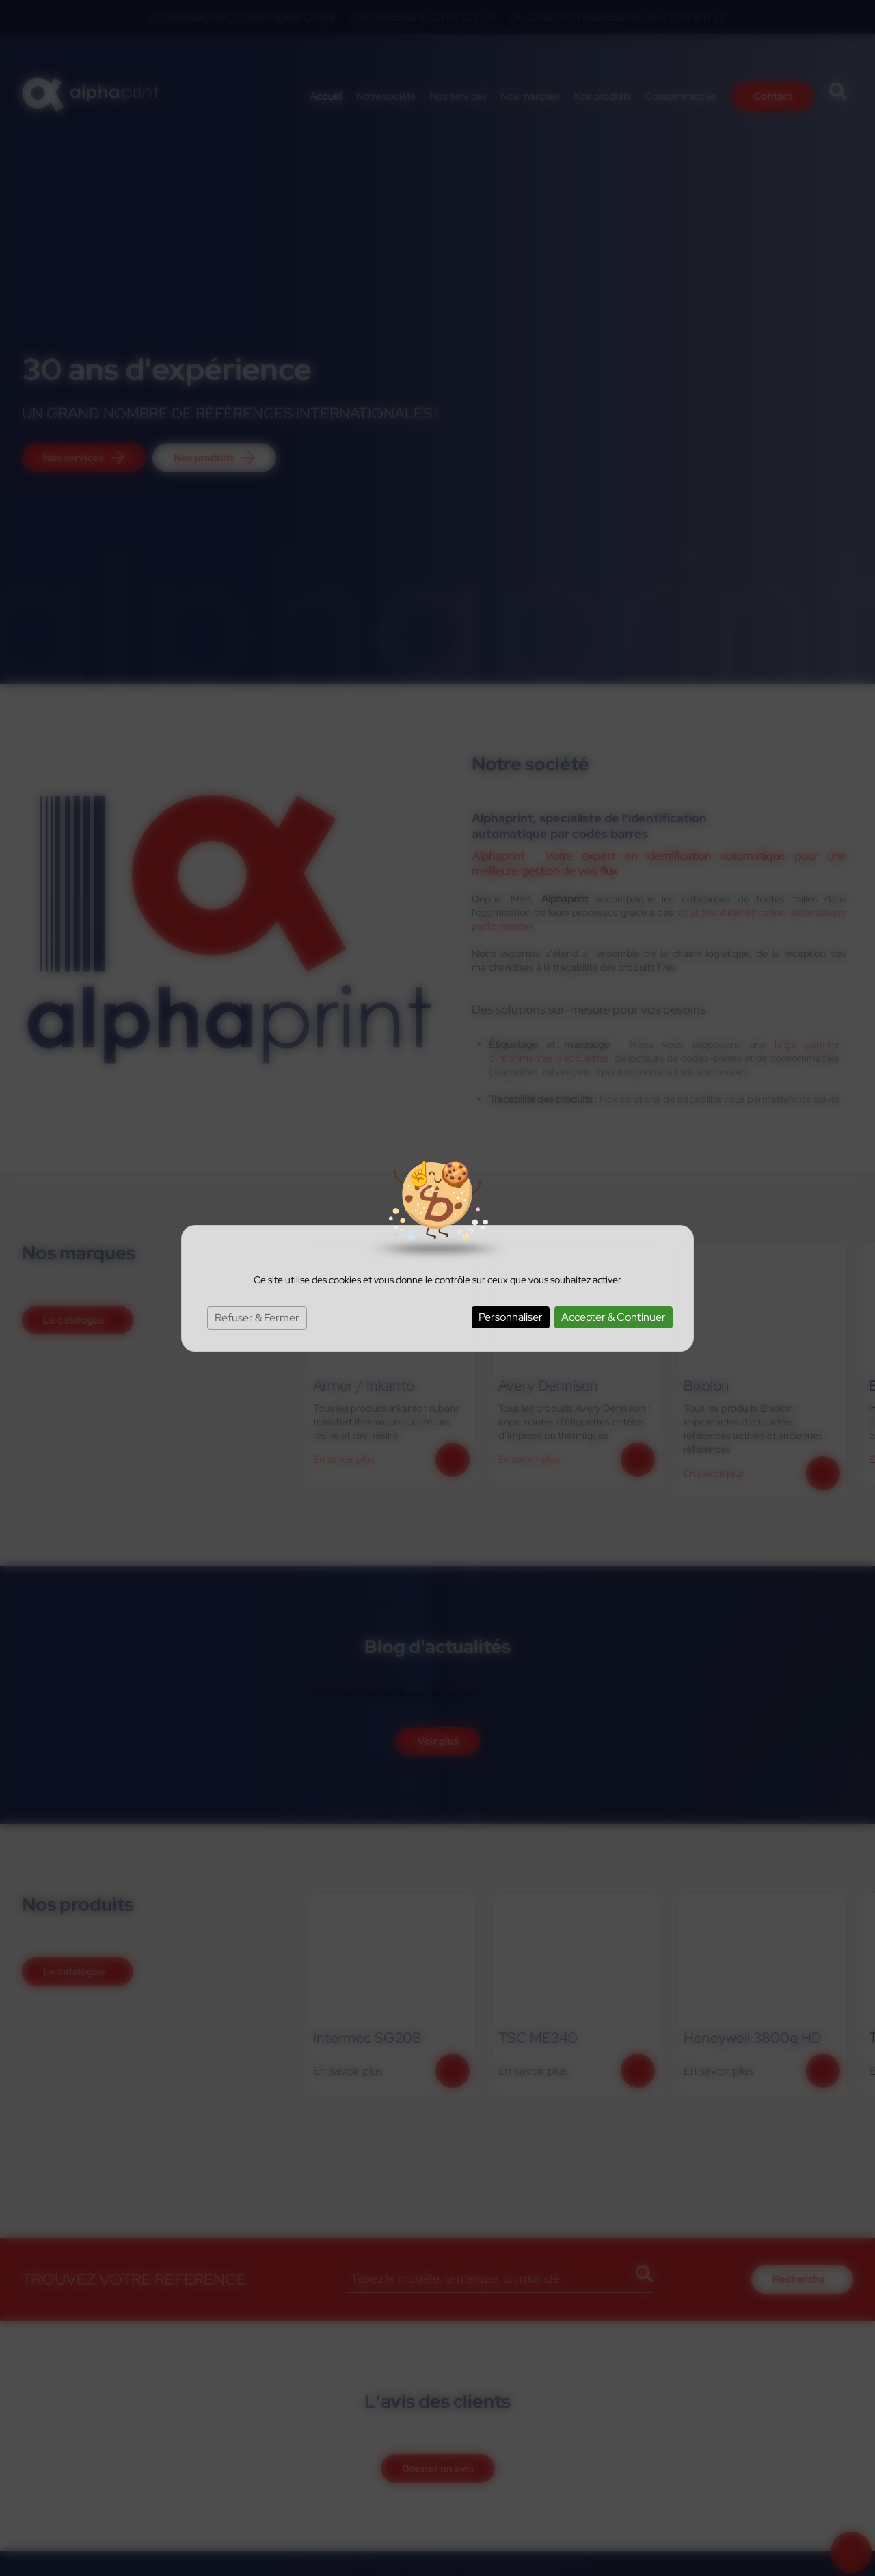 The height and width of the screenshot is (2576, 875). What do you see at coordinates (257, 1318) in the screenshot?
I see `Refuser & Fermer [Cookies : Refuser & Fermer]` at bounding box center [257, 1318].